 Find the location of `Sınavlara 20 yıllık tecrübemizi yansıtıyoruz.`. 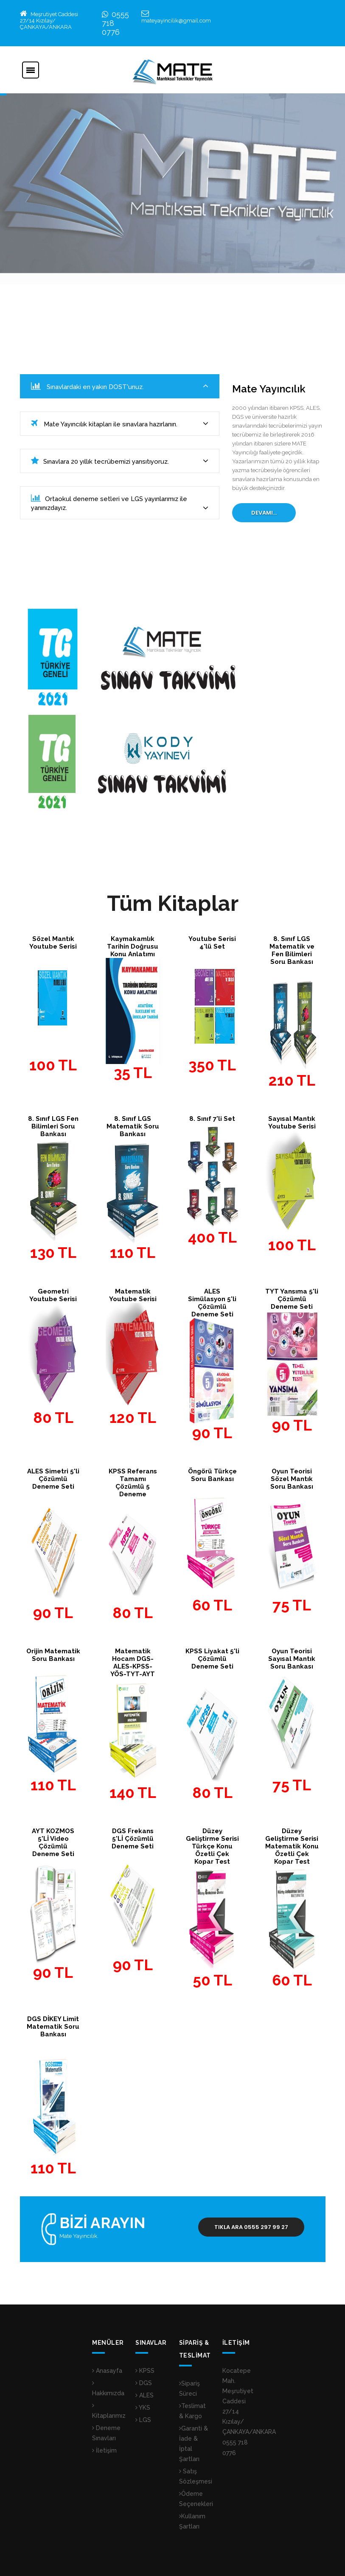

Sınavlara 20 yıllık tecrübemizi yansıtıyoruz. is located at coordinates (119, 460).